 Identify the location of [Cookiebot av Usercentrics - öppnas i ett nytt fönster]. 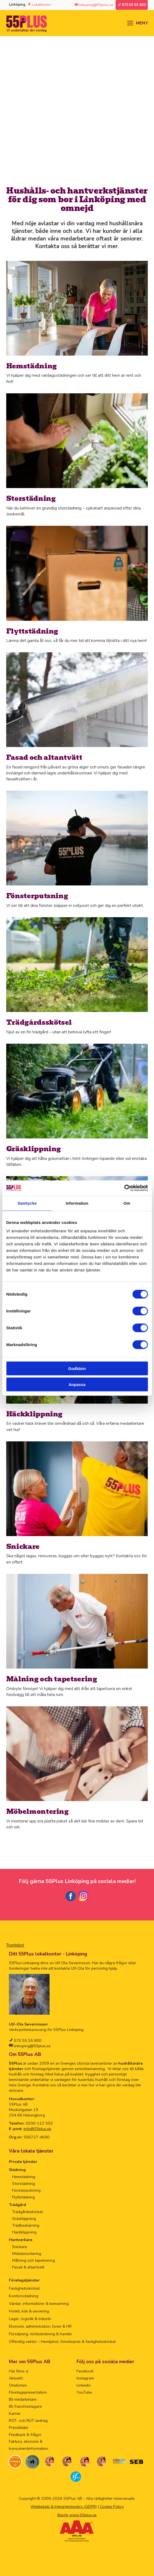
(124, 1188).